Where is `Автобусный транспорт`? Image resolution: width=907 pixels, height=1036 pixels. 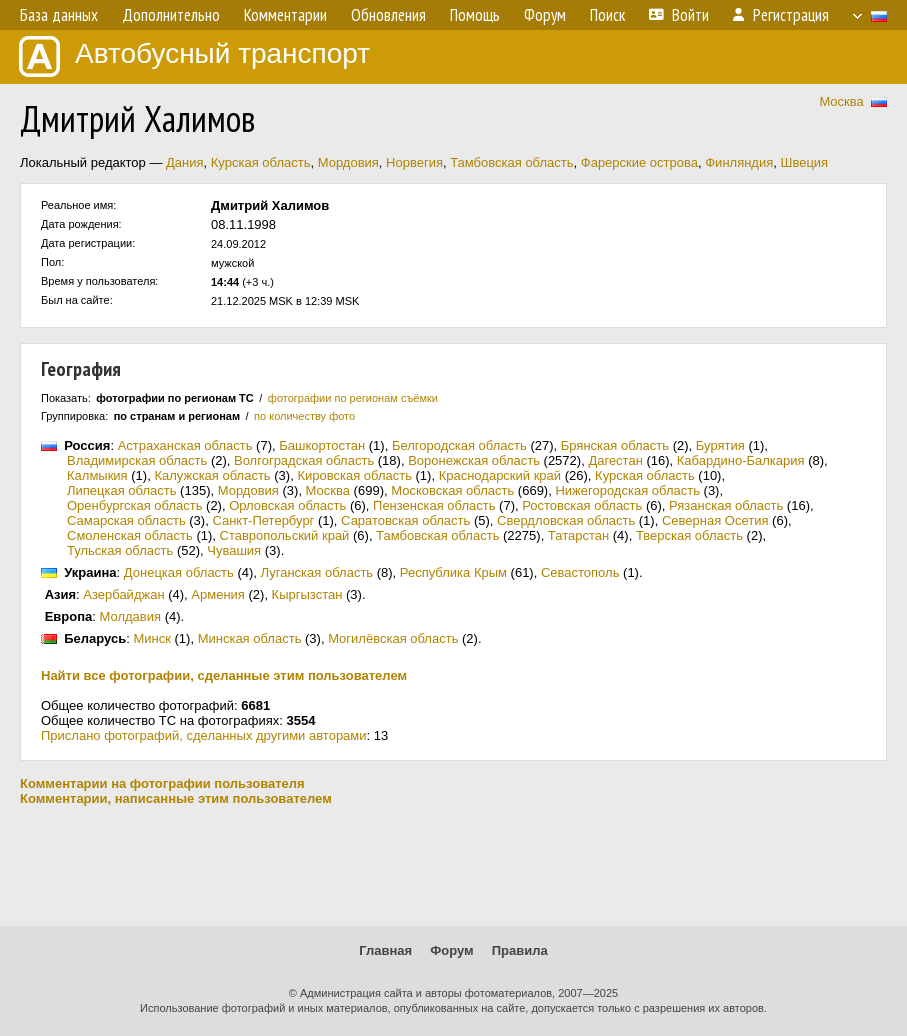
Автобусный транспорт is located at coordinates (194, 56).